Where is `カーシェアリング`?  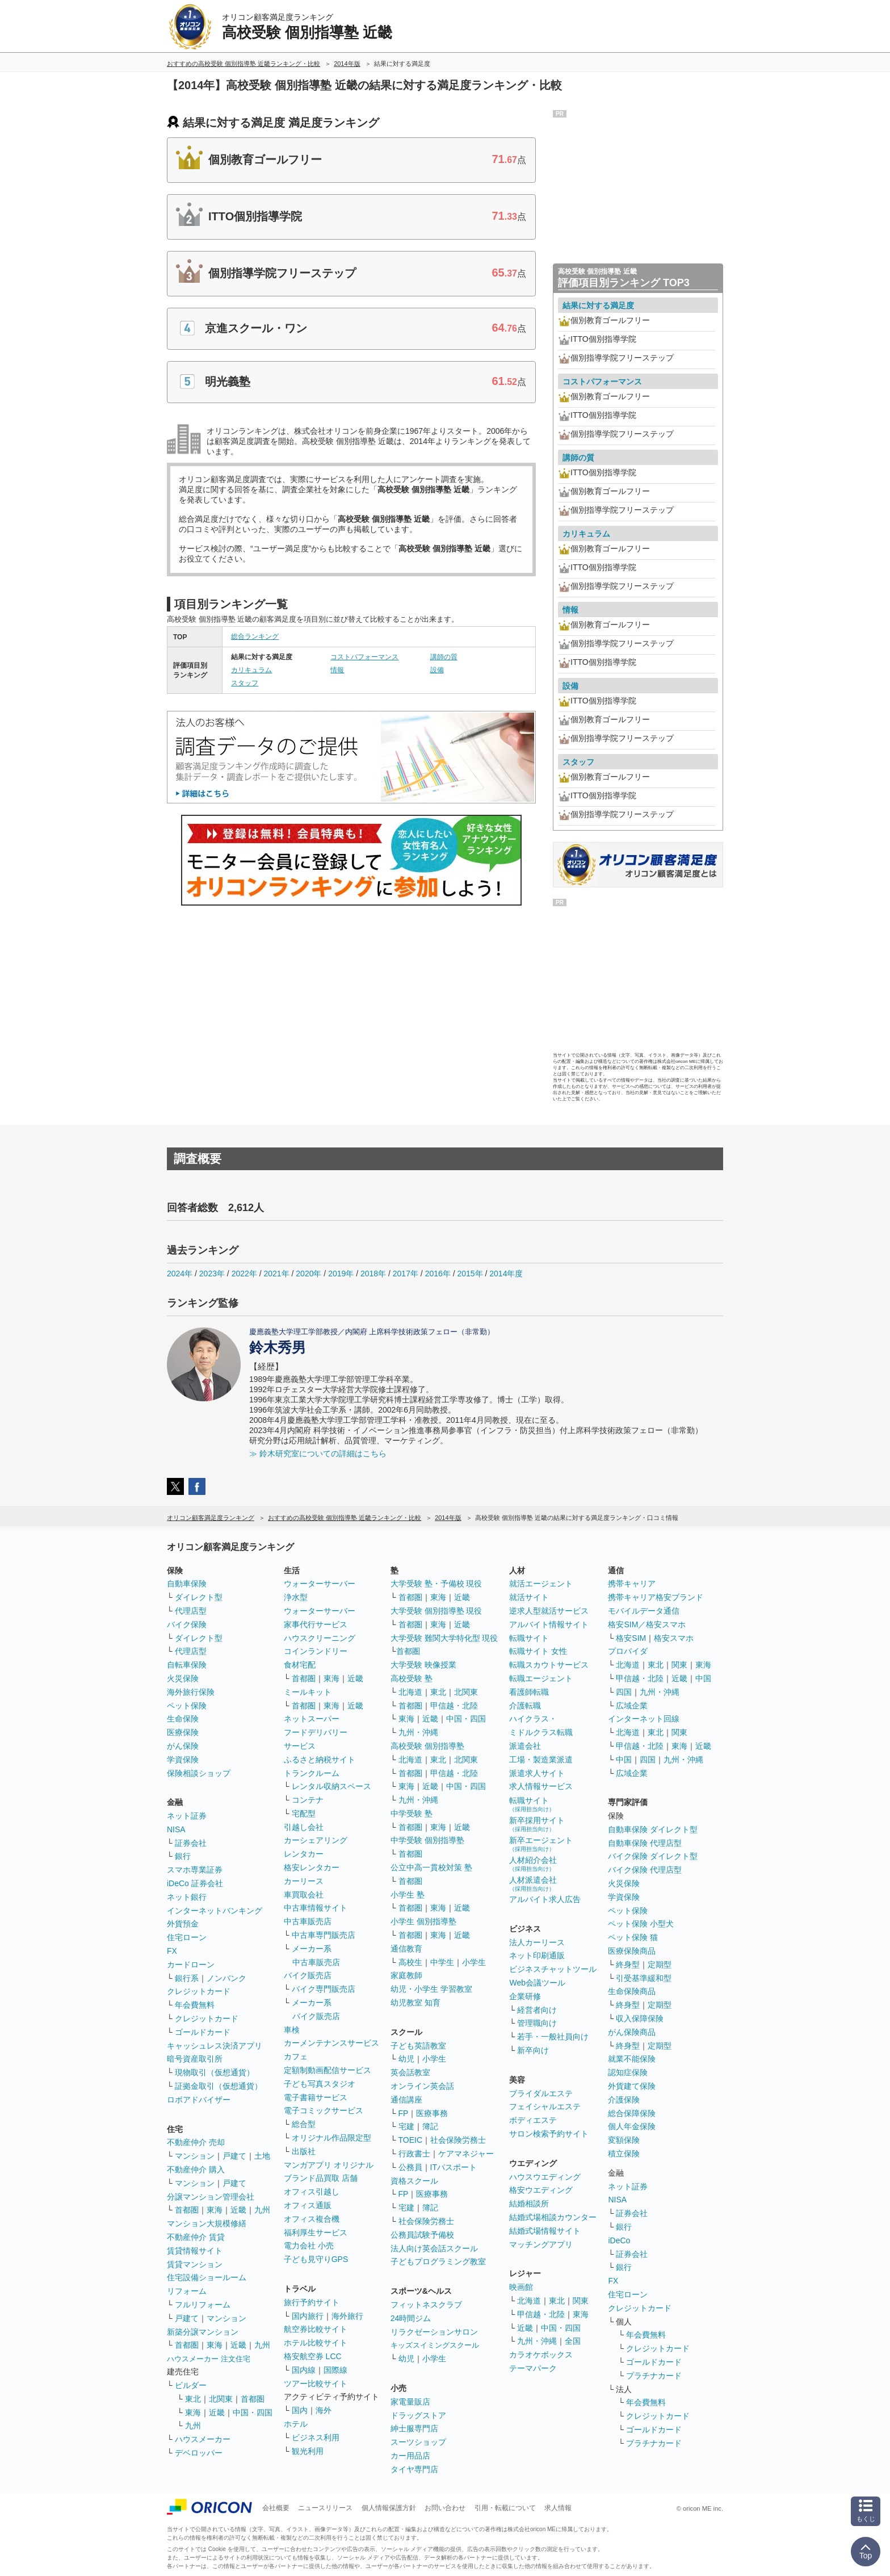
カーシェアリング is located at coordinates (315, 1840).